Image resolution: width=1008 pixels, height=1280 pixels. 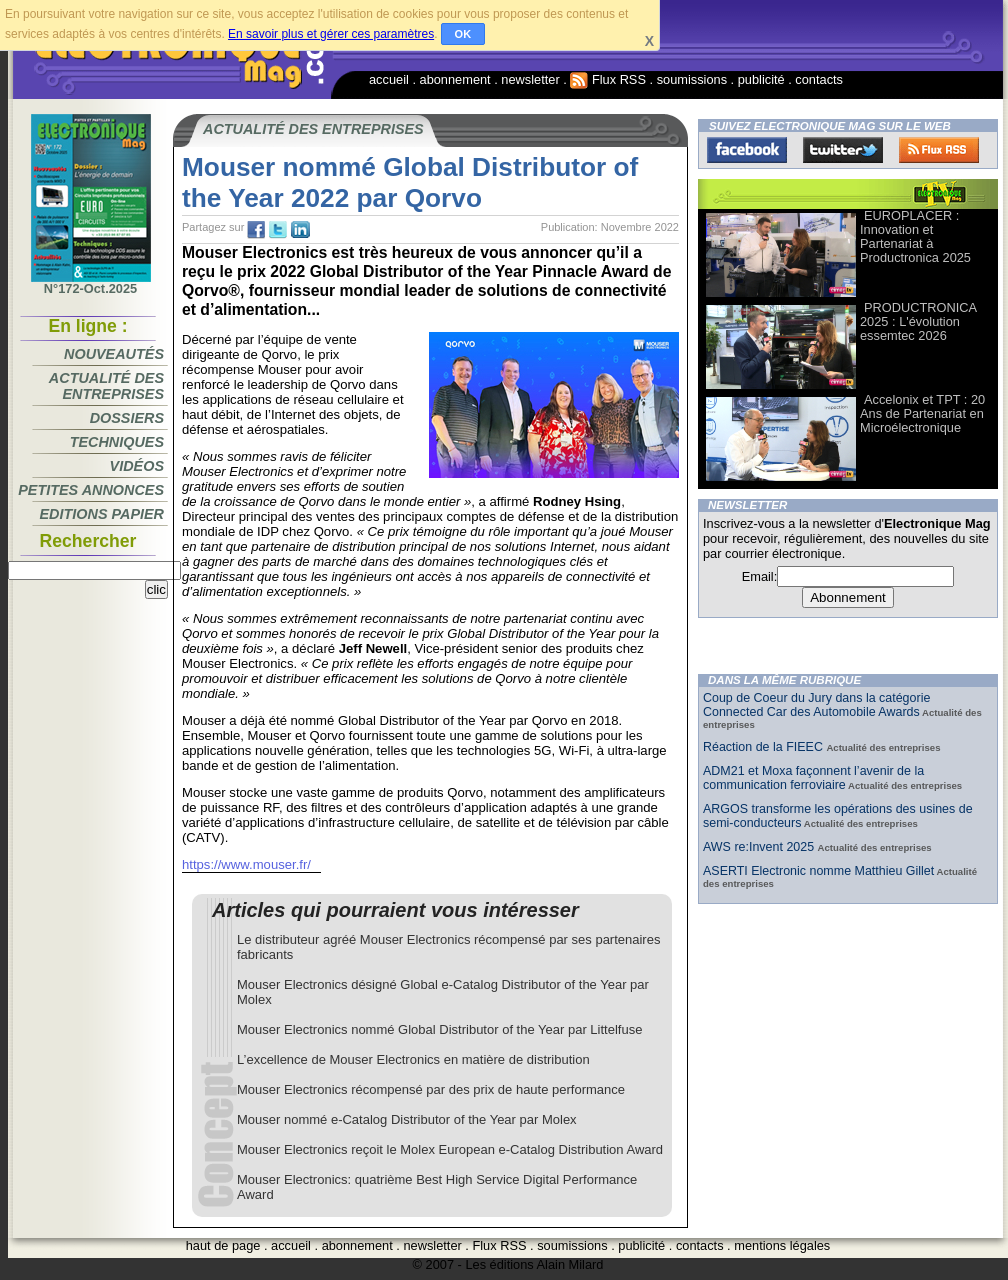 What do you see at coordinates (439, 1029) in the screenshot?
I see `Mouser Electronics nommé Global Distributor of the Year par Littelfuse` at bounding box center [439, 1029].